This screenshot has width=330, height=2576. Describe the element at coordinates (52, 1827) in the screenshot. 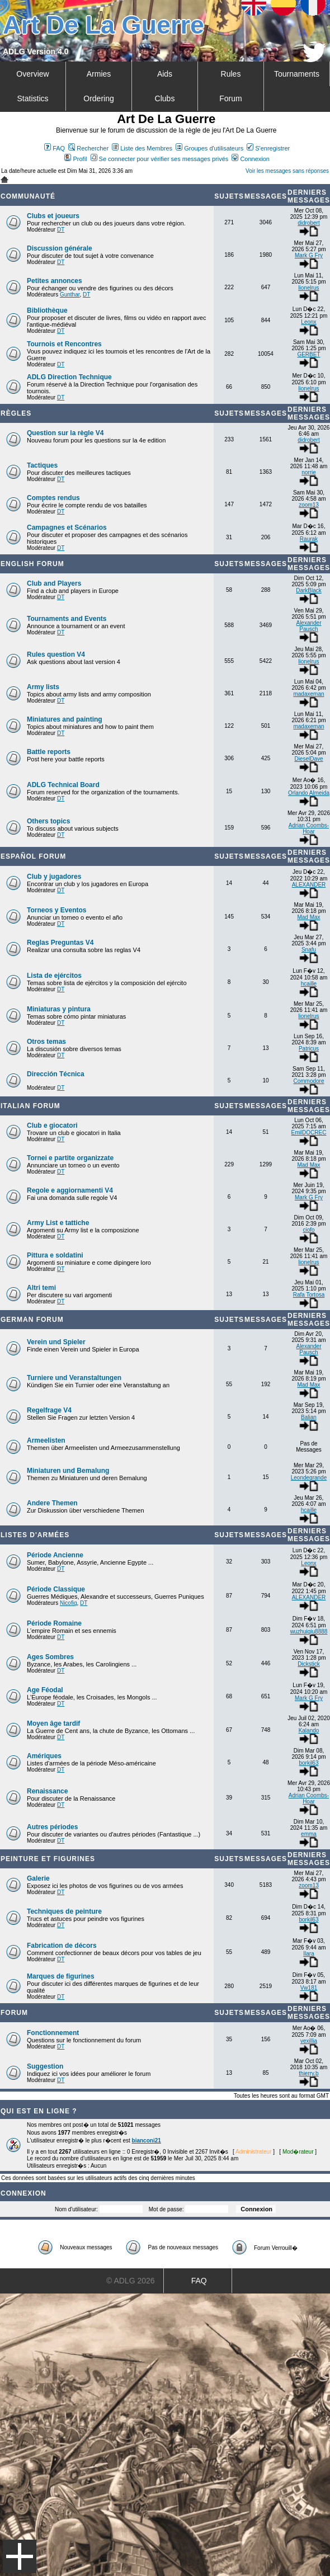

I see `Autres périodes` at that location.